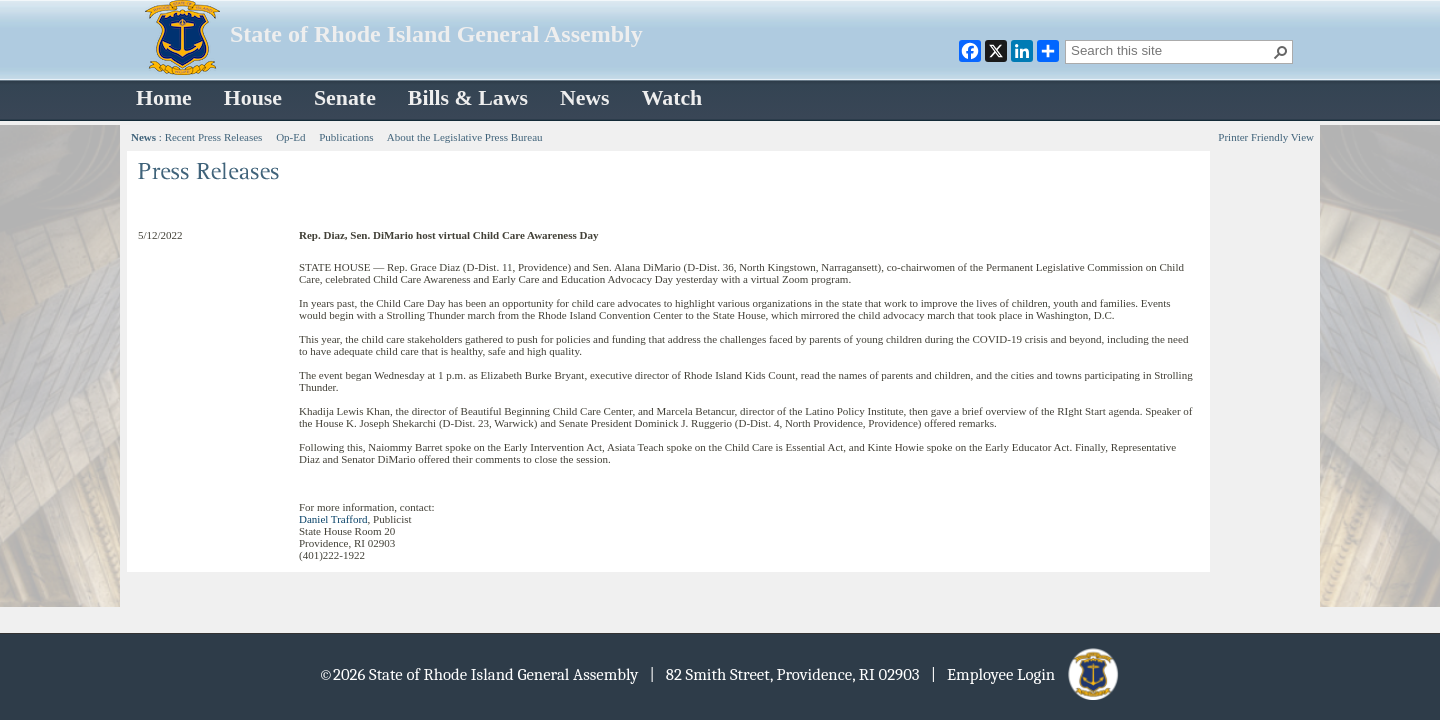 This screenshot has height=720, width=1440. Describe the element at coordinates (333, 519) in the screenshot. I see `Daniel Trafford` at that location.